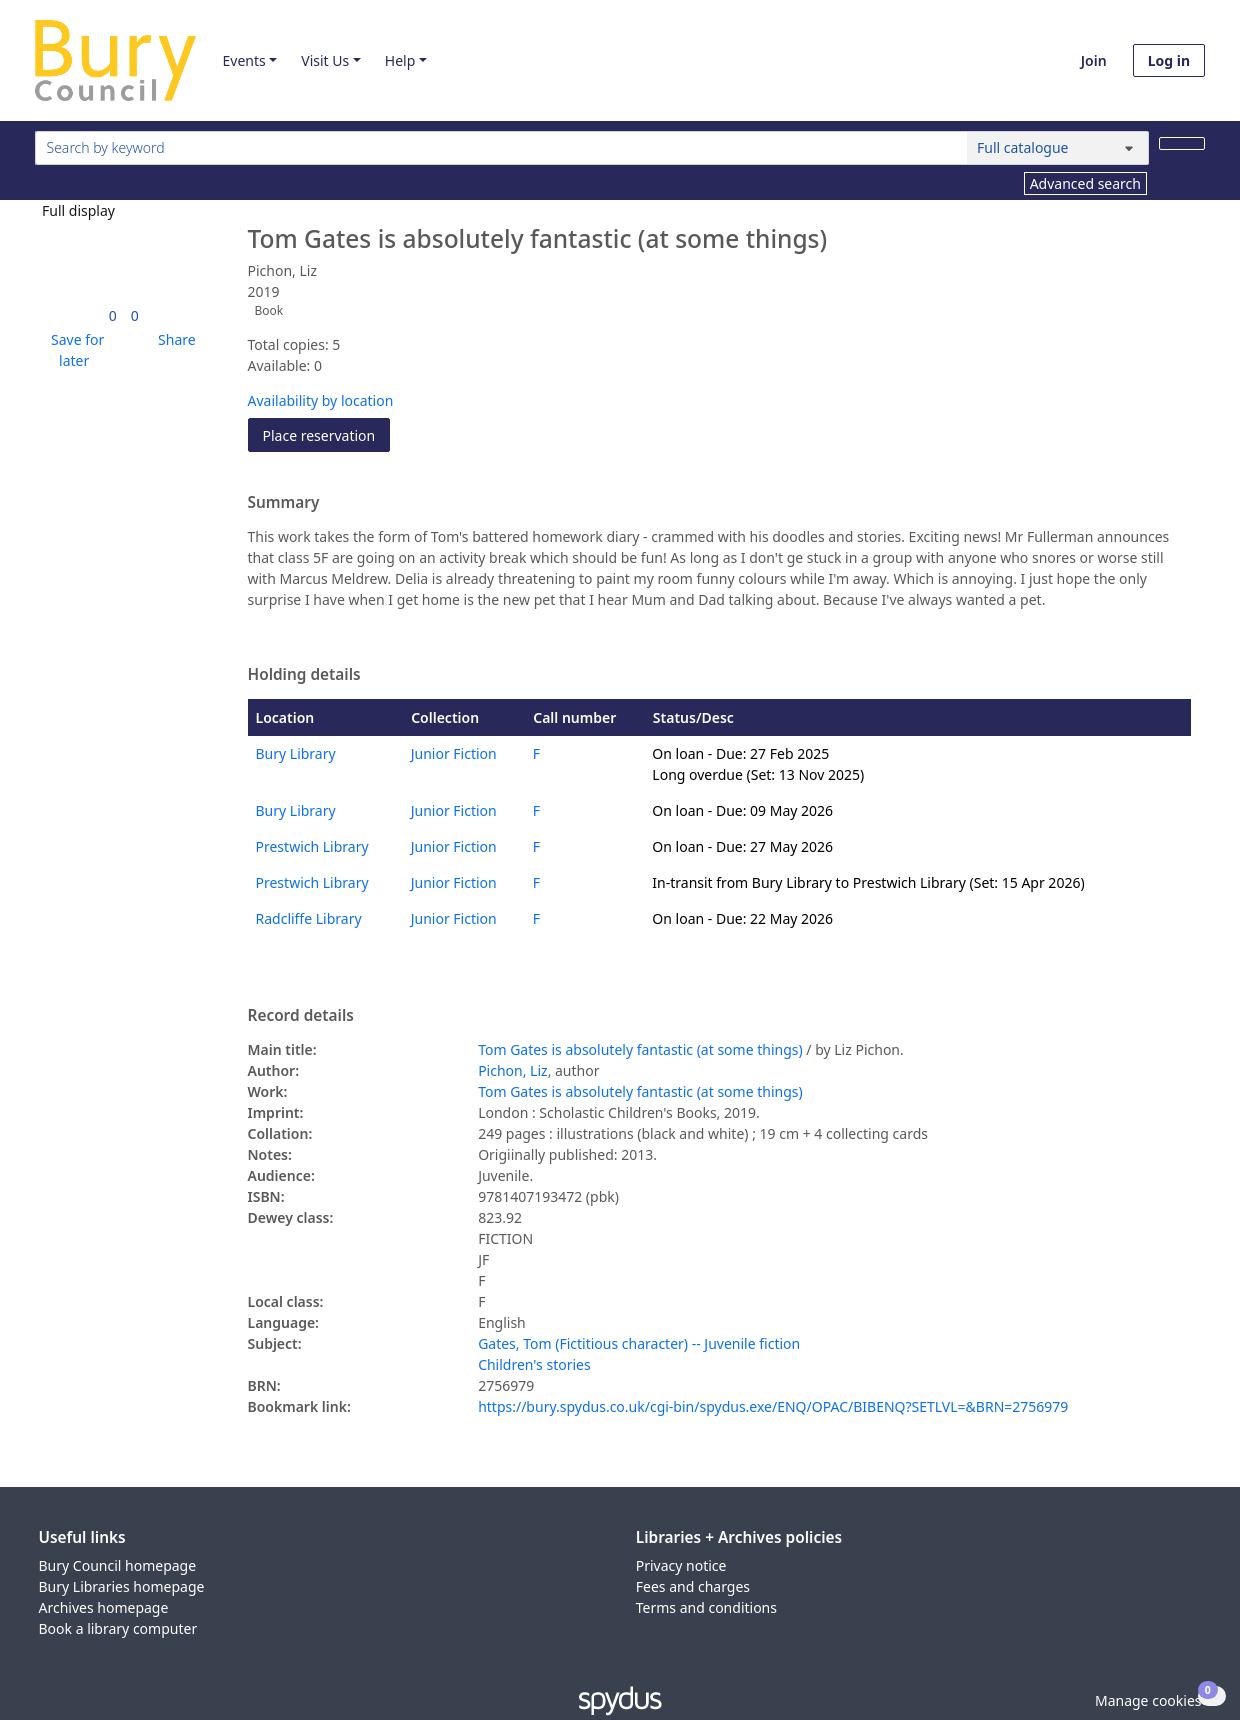 This screenshot has width=1240, height=1720. What do you see at coordinates (400, 60) in the screenshot?
I see `Help` at bounding box center [400, 60].